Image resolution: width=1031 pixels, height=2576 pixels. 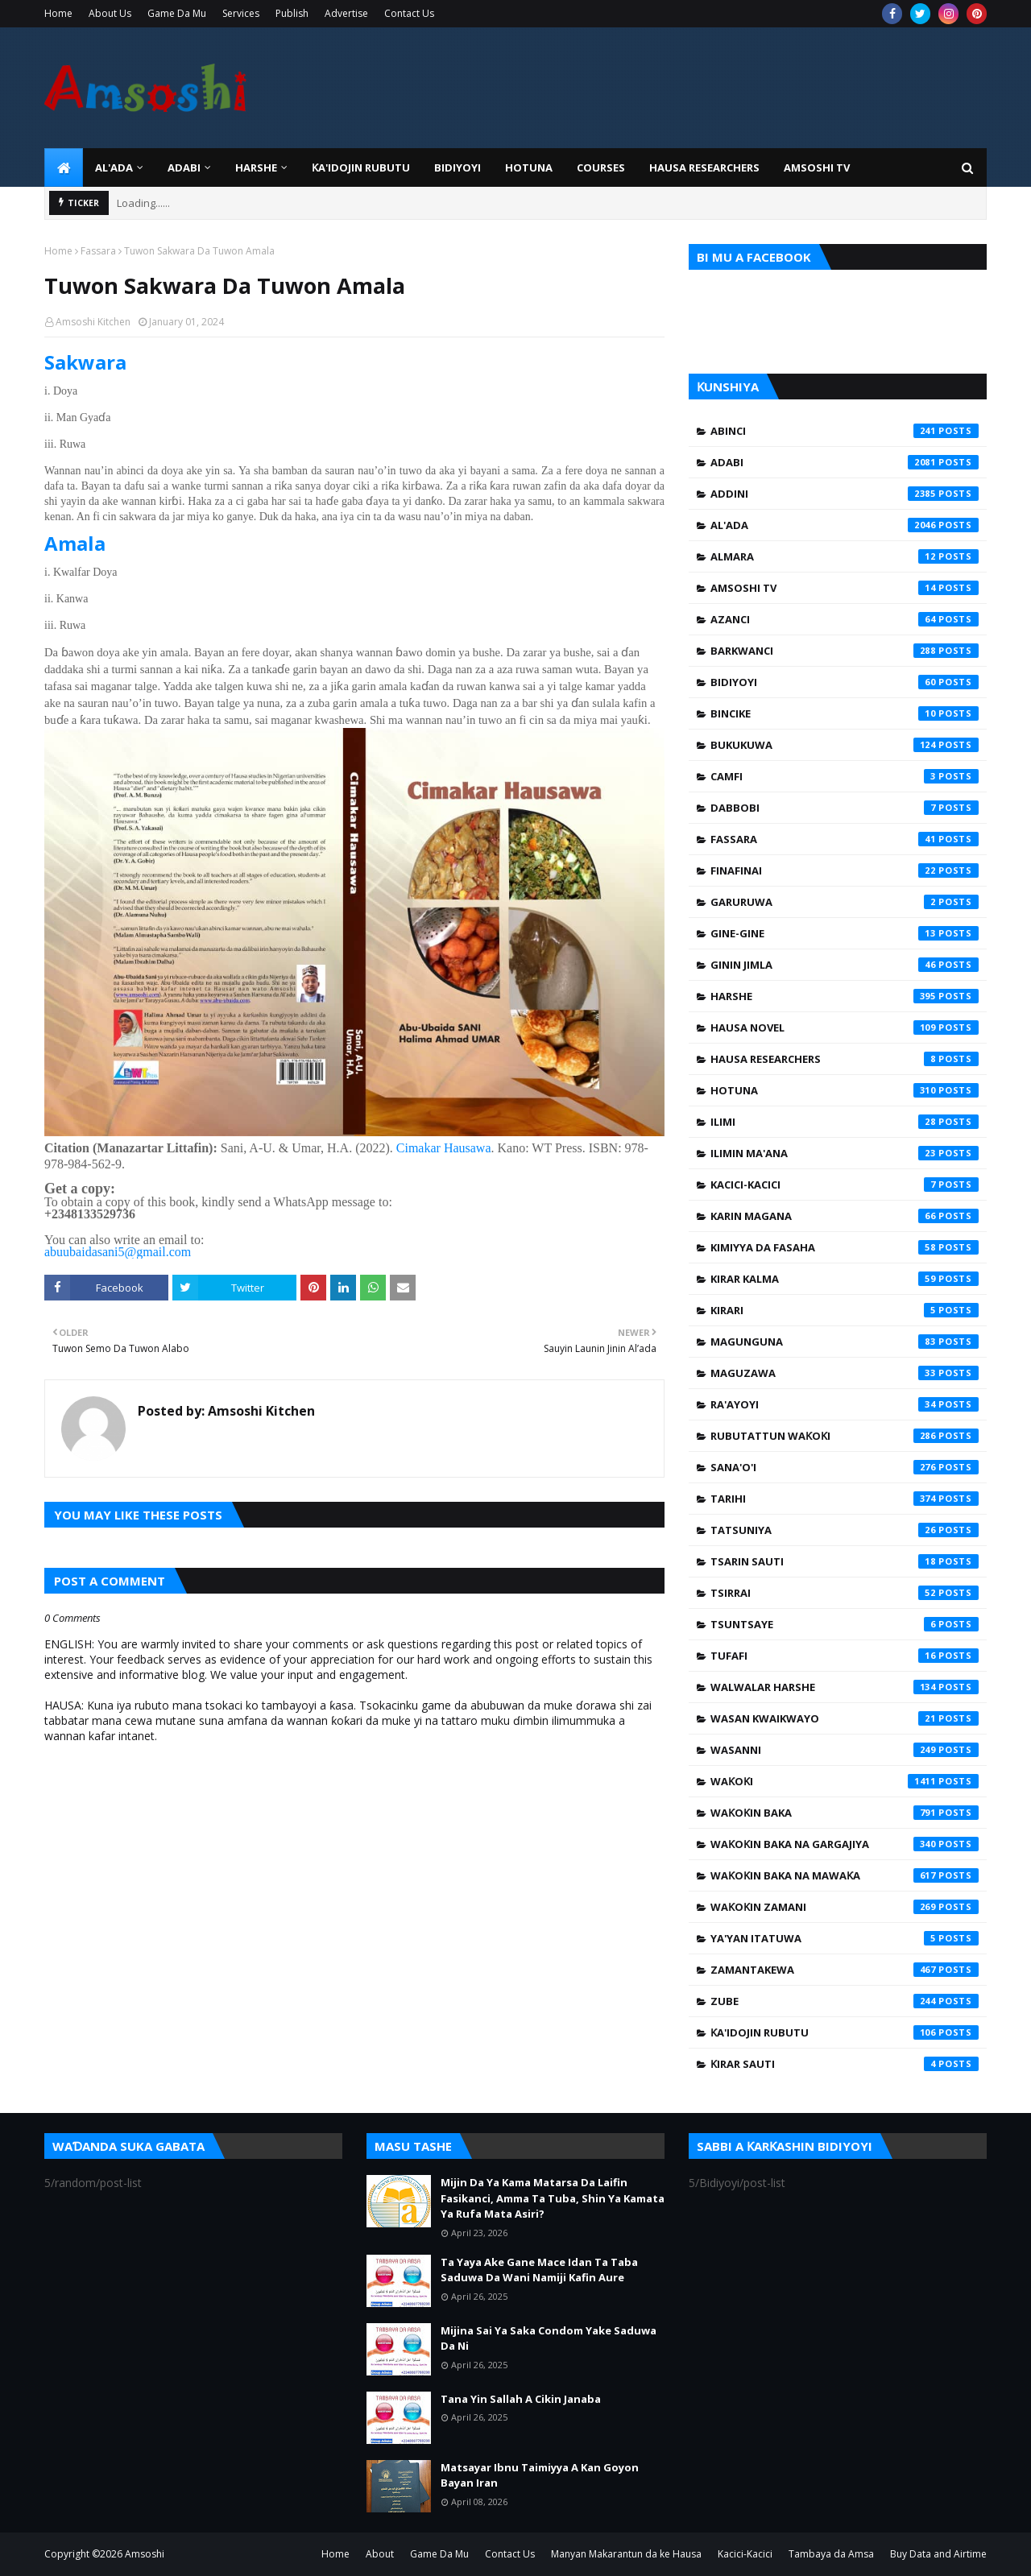 What do you see at coordinates (844, 807) in the screenshot?
I see `Dabbobi` at bounding box center [844, 807].